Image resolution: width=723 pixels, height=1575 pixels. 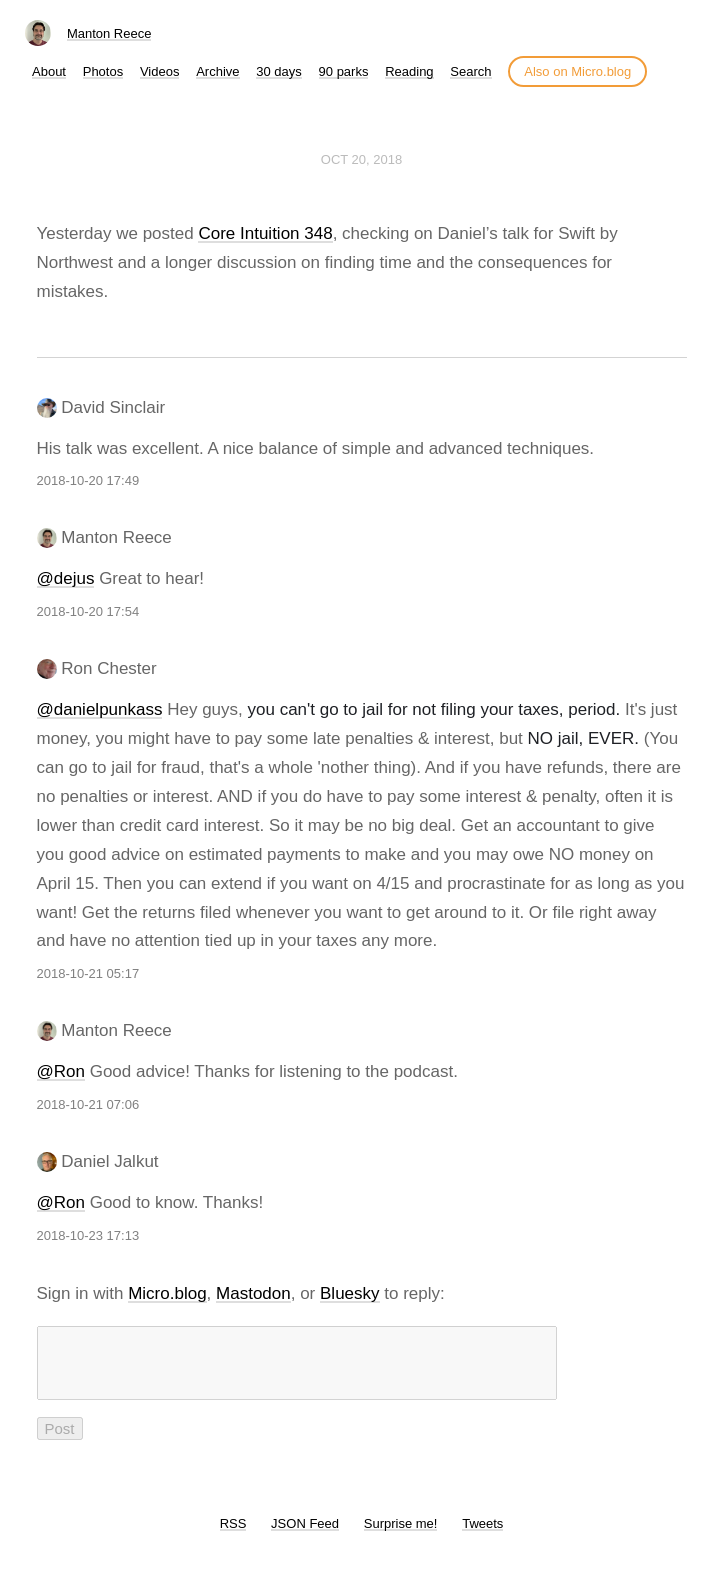 I want to click on RSS, so click(x=233, y=1535).